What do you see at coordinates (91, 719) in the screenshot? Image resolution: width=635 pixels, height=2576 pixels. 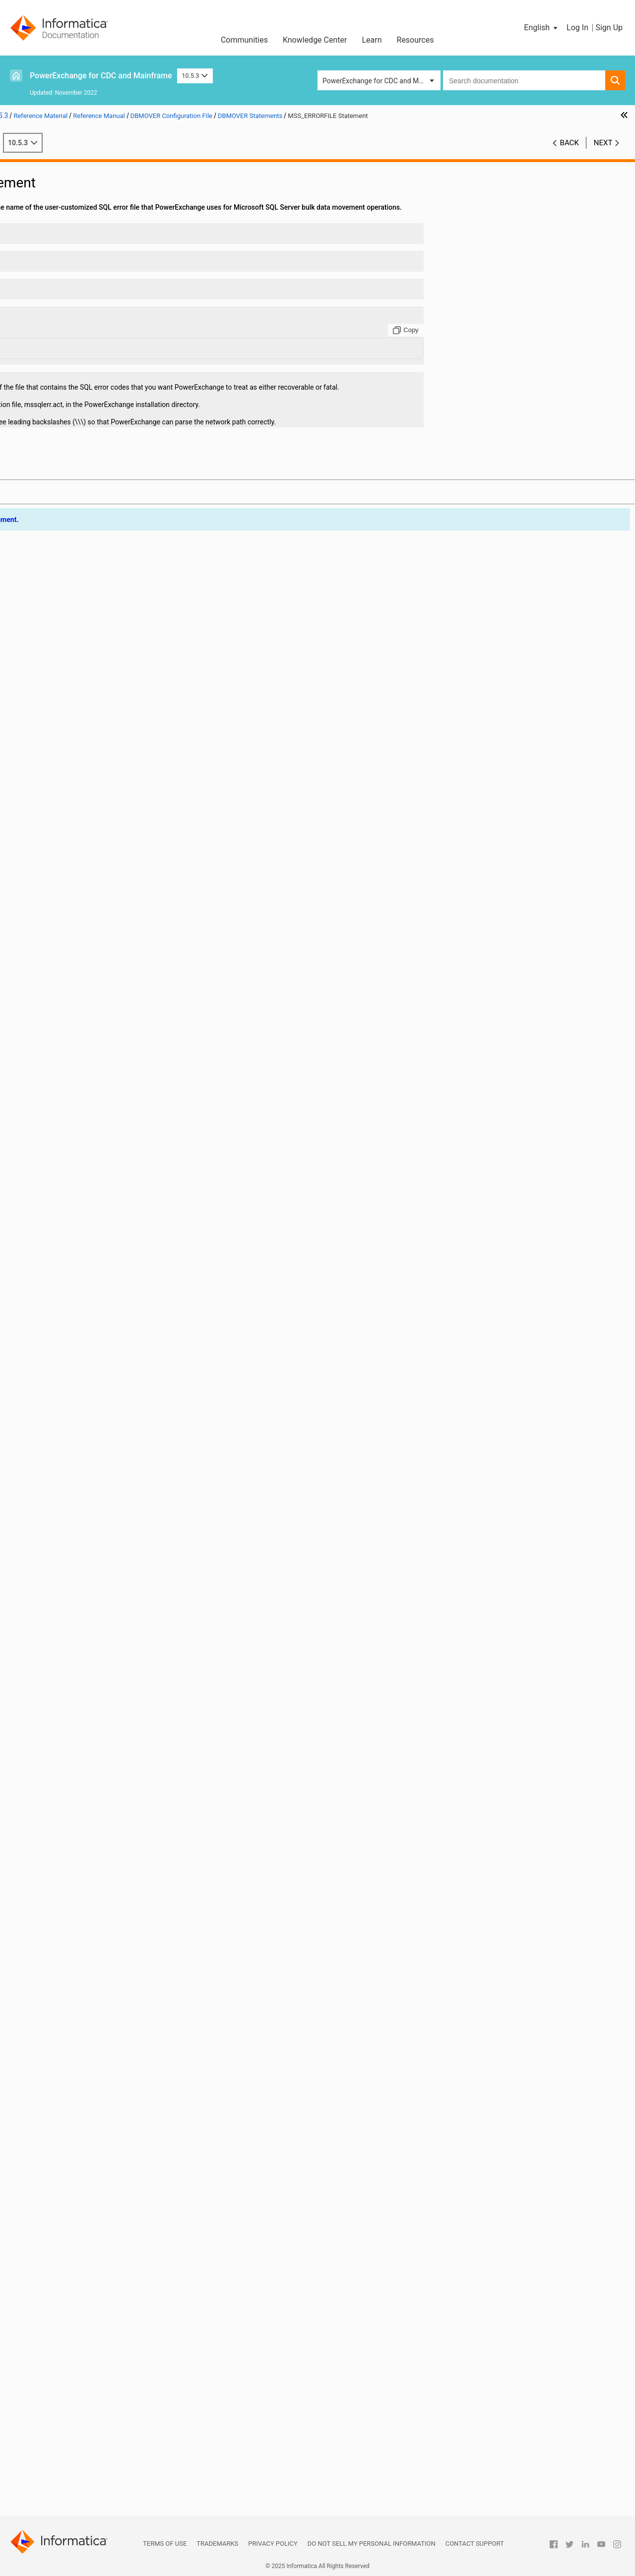 I see `DB2_BIN_CODEPAGE Statement` at bounding box center [91, 719].